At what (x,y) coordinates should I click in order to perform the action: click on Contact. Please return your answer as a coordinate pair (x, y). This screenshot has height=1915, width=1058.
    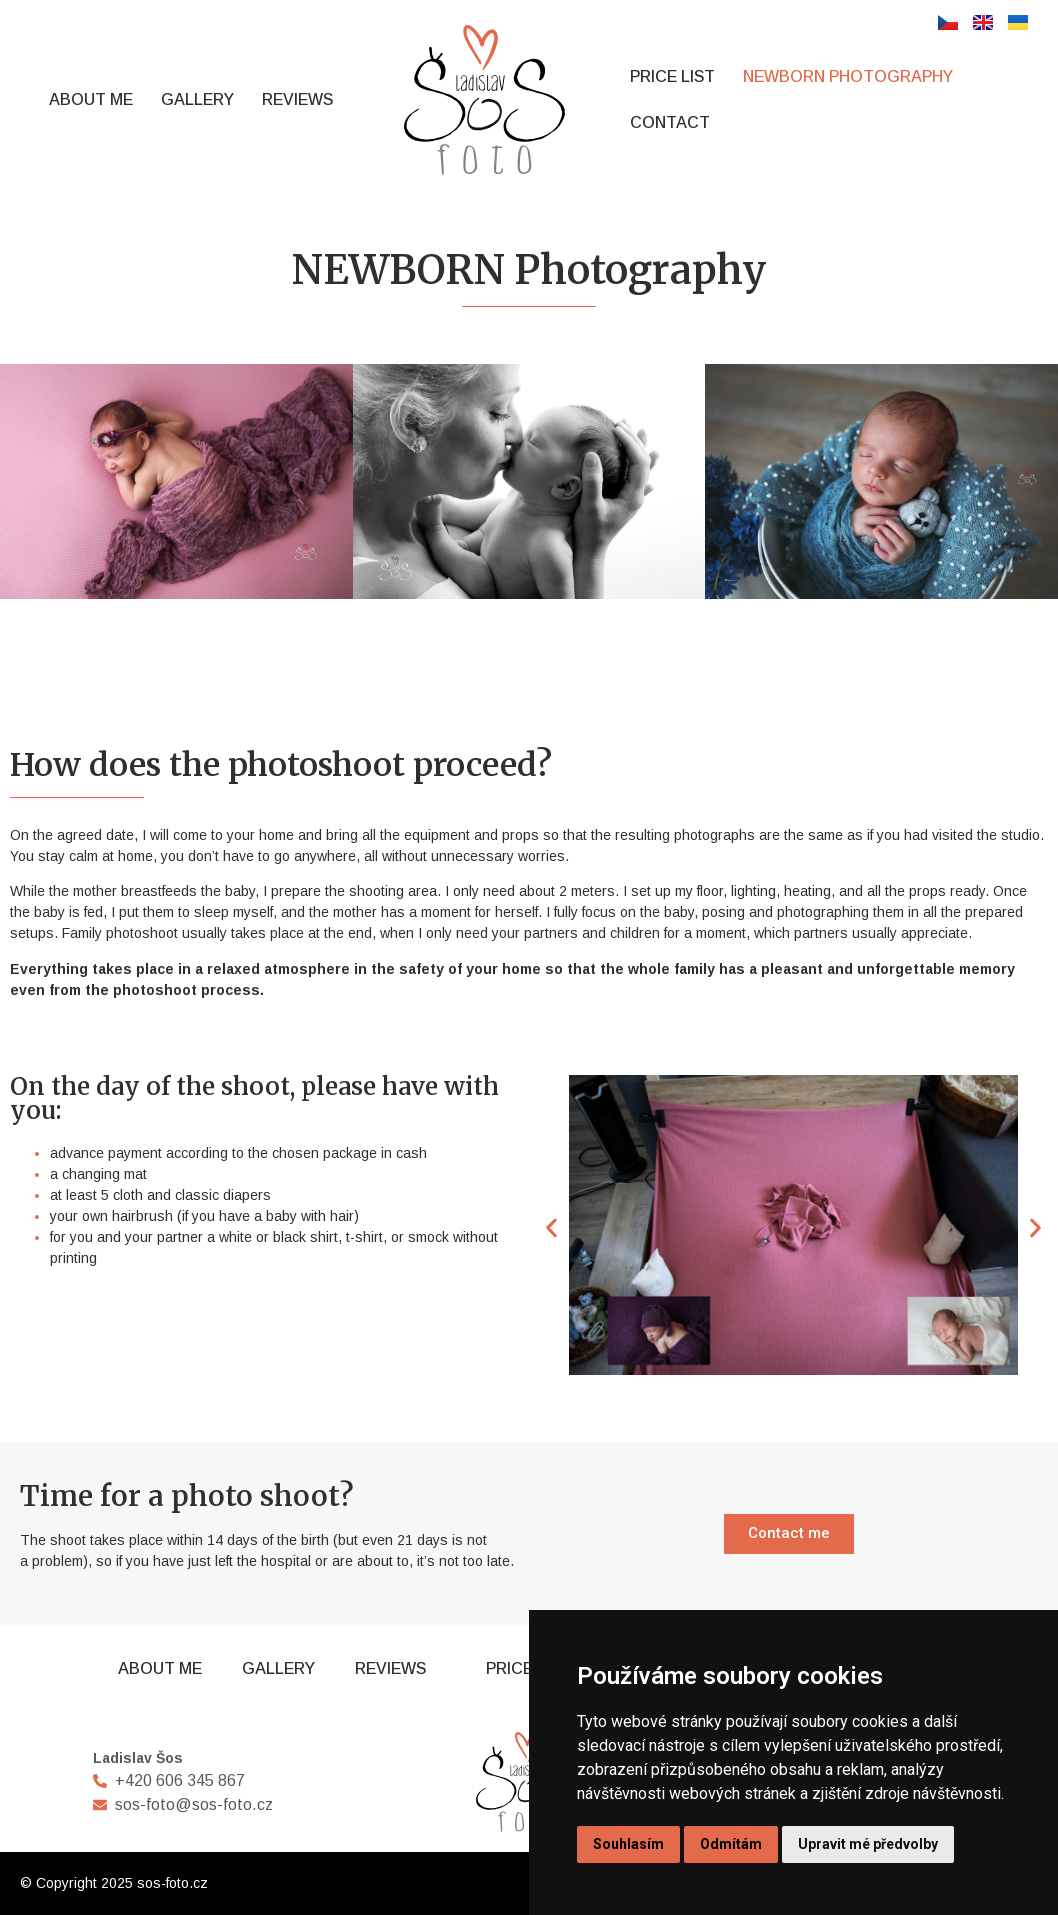
    Looking at the image, I should click on (670, 122).